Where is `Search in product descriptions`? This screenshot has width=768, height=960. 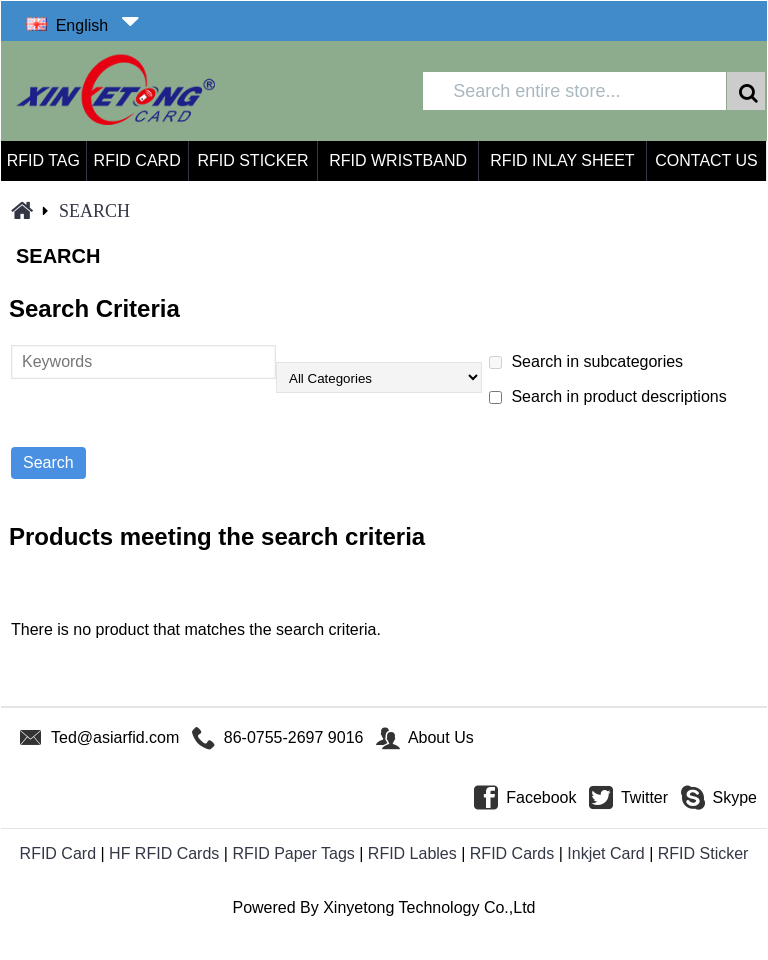 Search in product descriptions is located at coordinates (608, 396).